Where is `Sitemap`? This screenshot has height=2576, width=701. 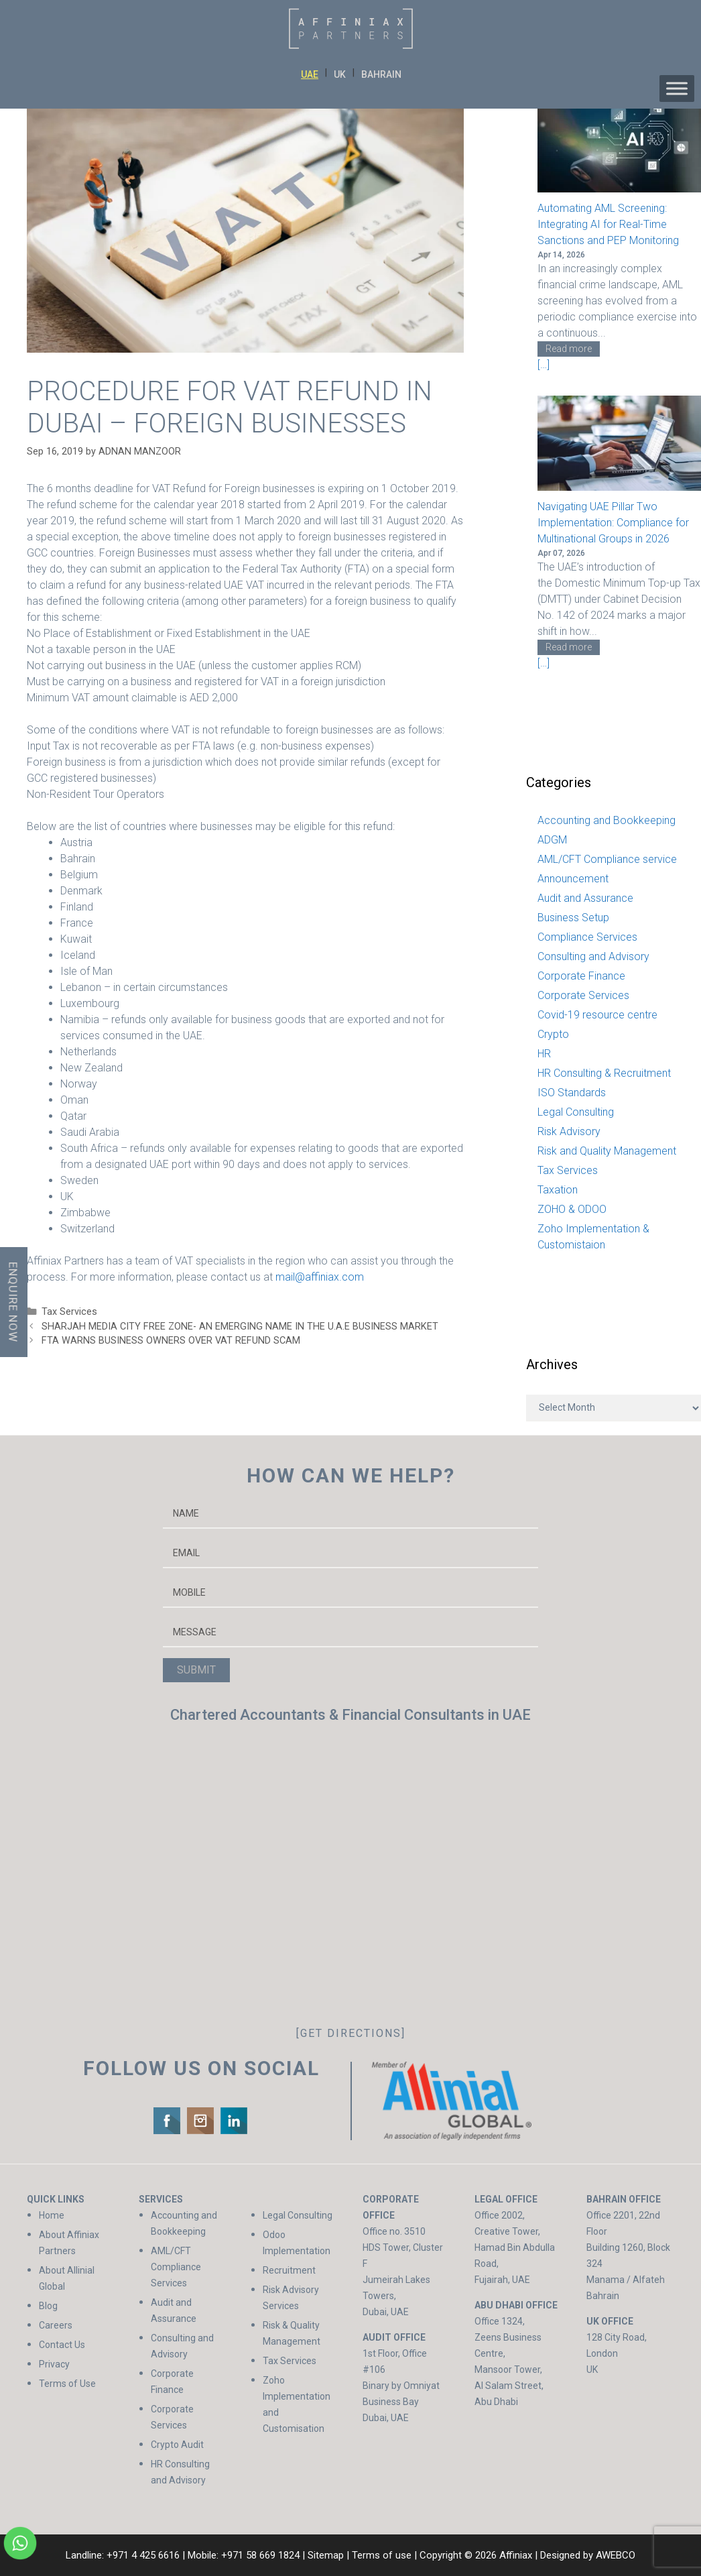 Sitemap is located at coordinates (326, 2555).